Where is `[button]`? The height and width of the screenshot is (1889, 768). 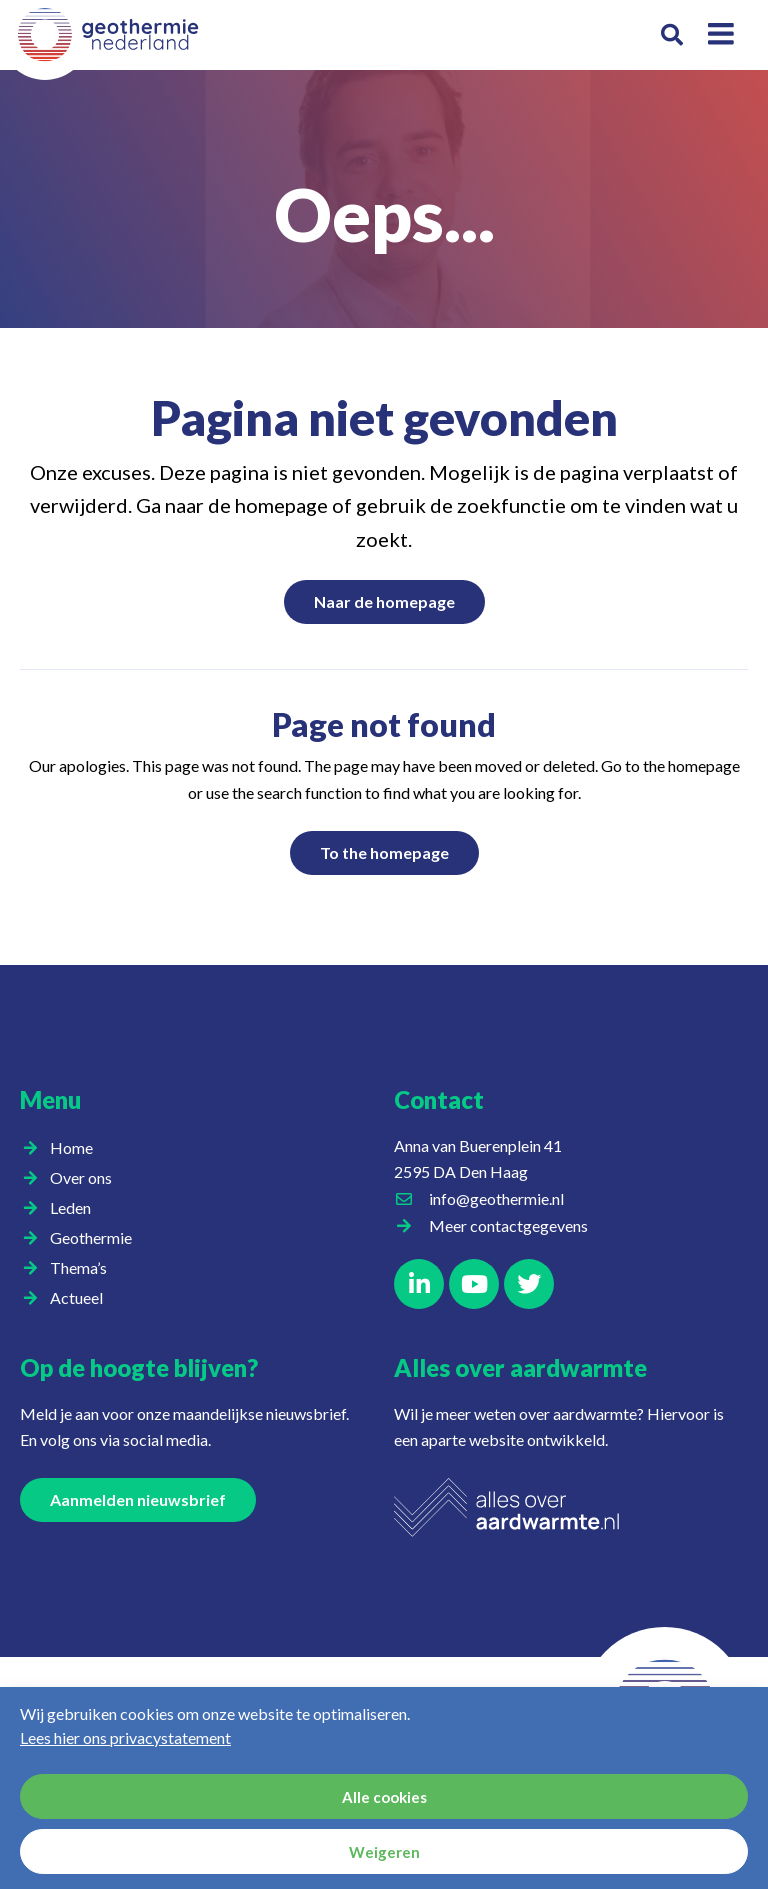 [button] is located at coordinates (671, 35).